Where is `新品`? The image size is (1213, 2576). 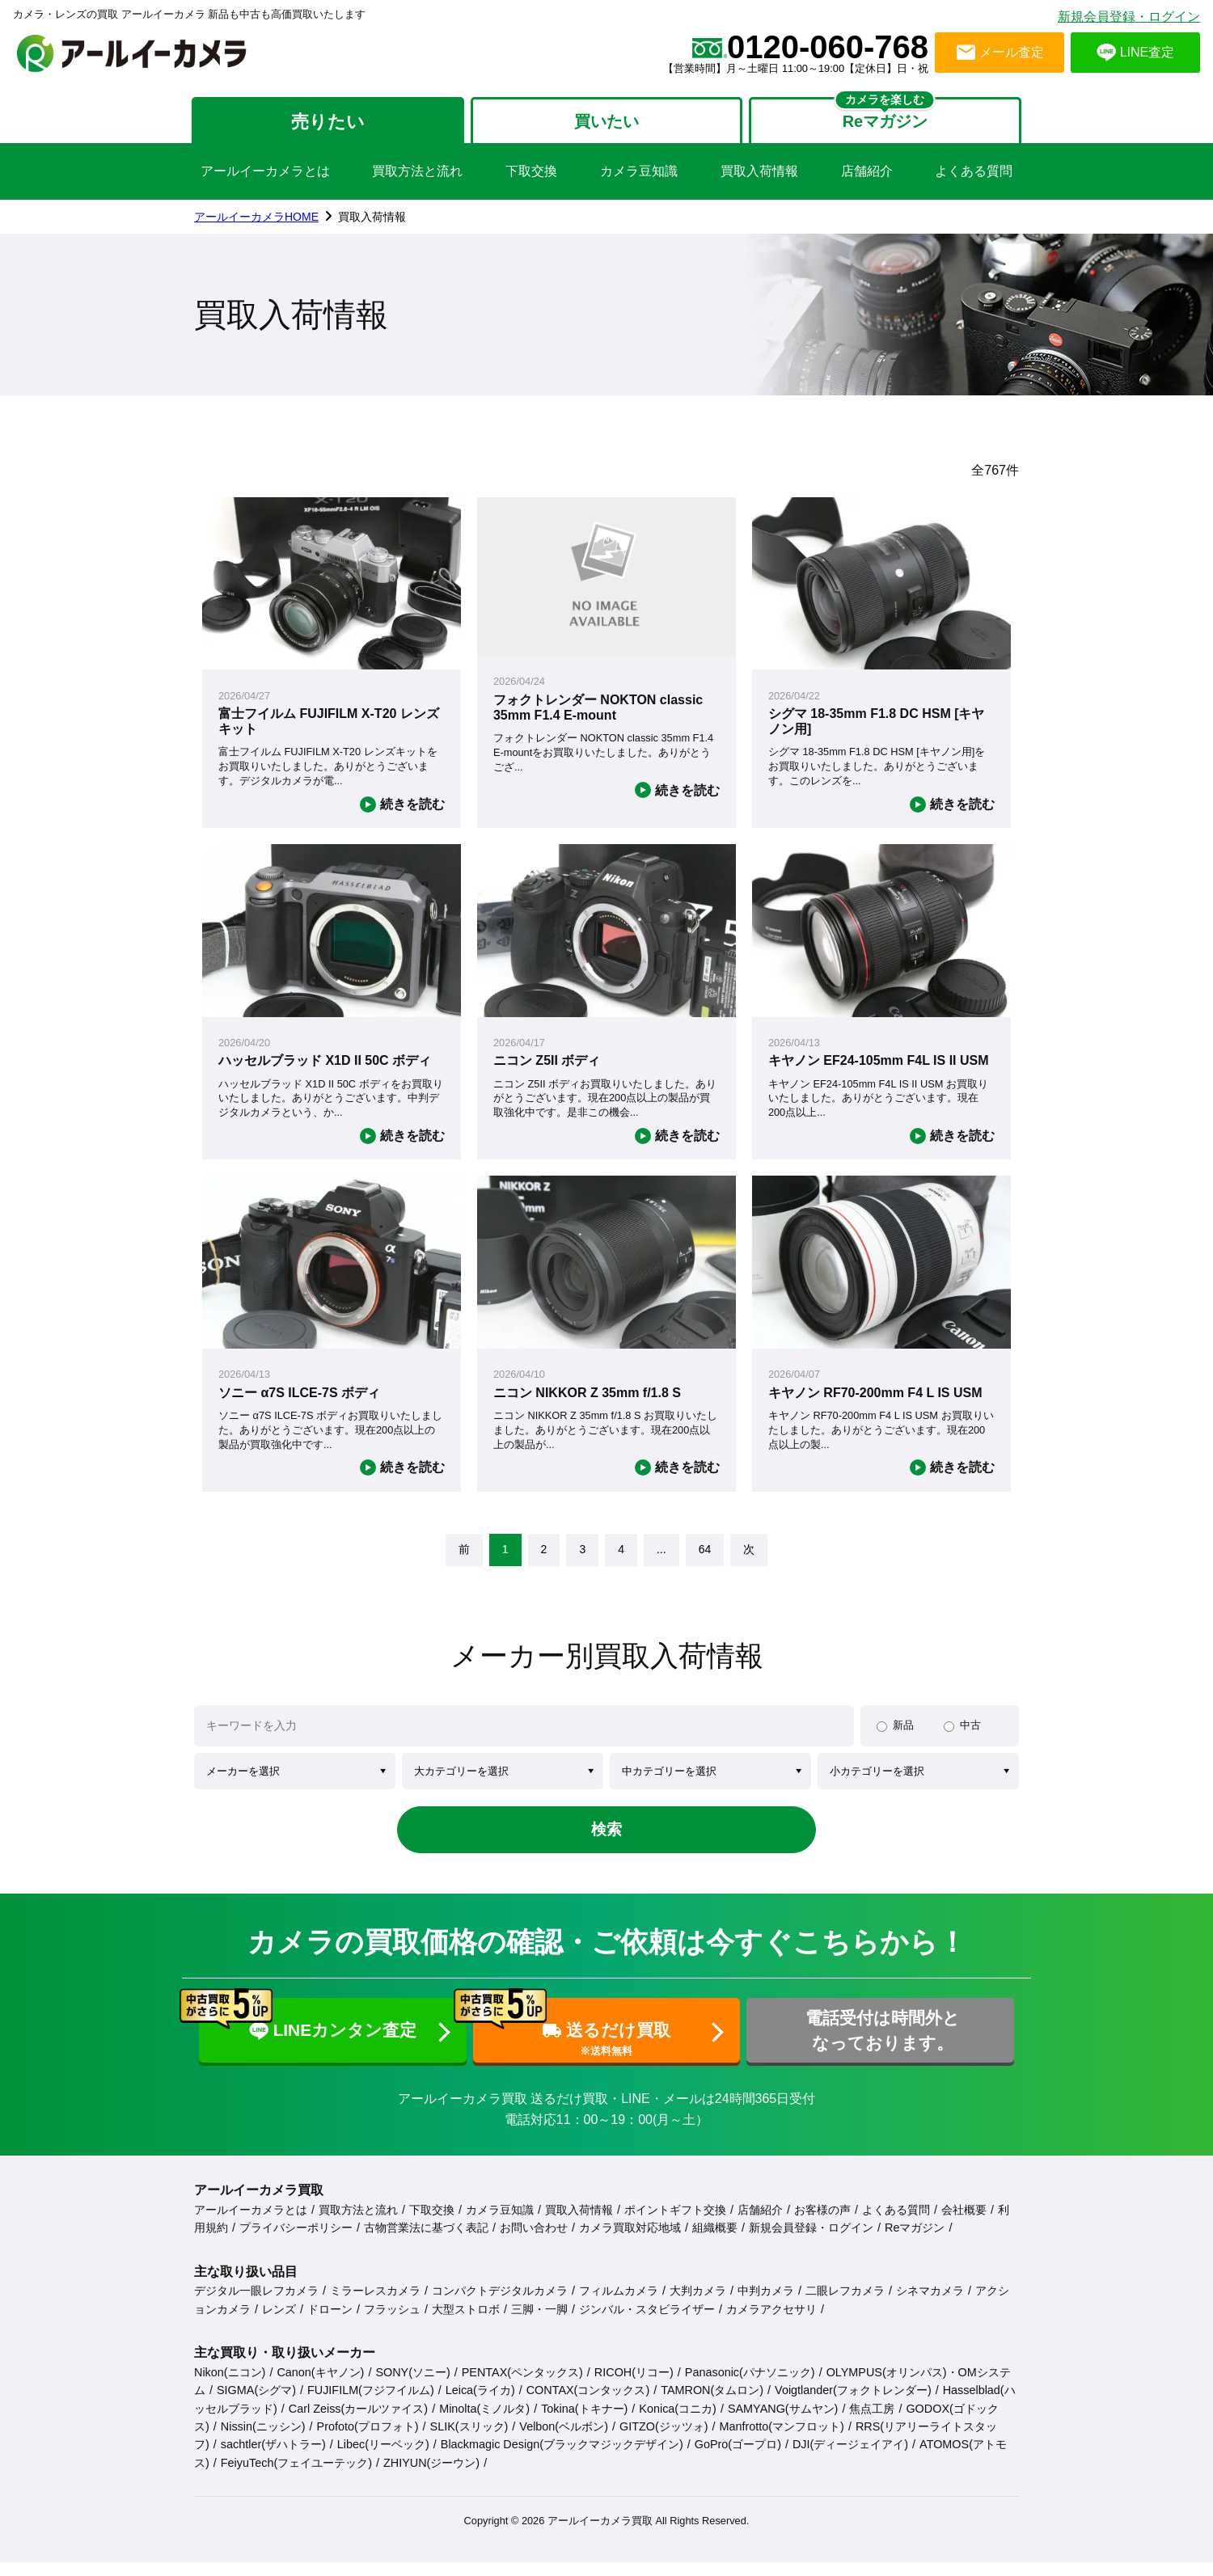 新品 is located at coordinates (903, 1729).